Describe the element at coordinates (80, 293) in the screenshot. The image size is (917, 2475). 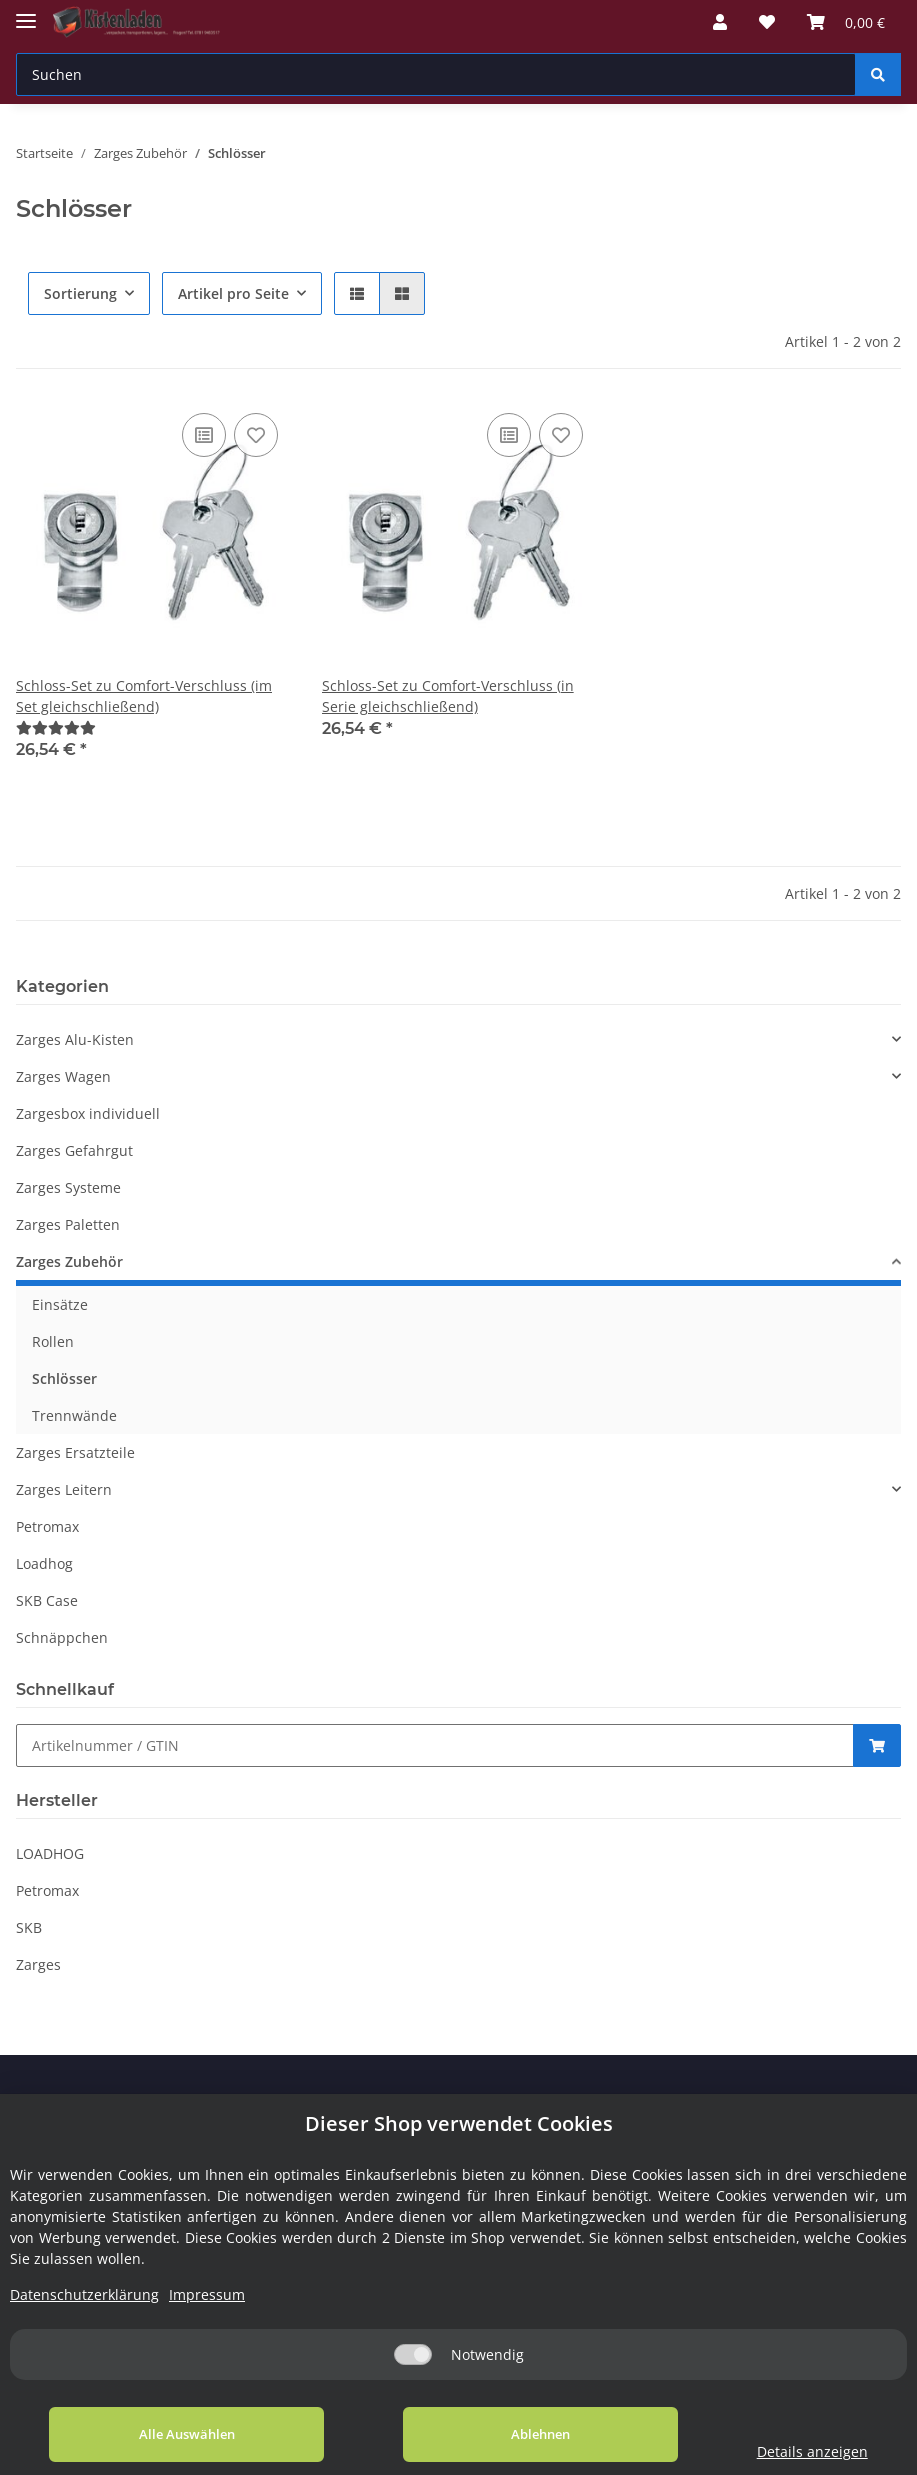
I see `Sortierung` at that location.